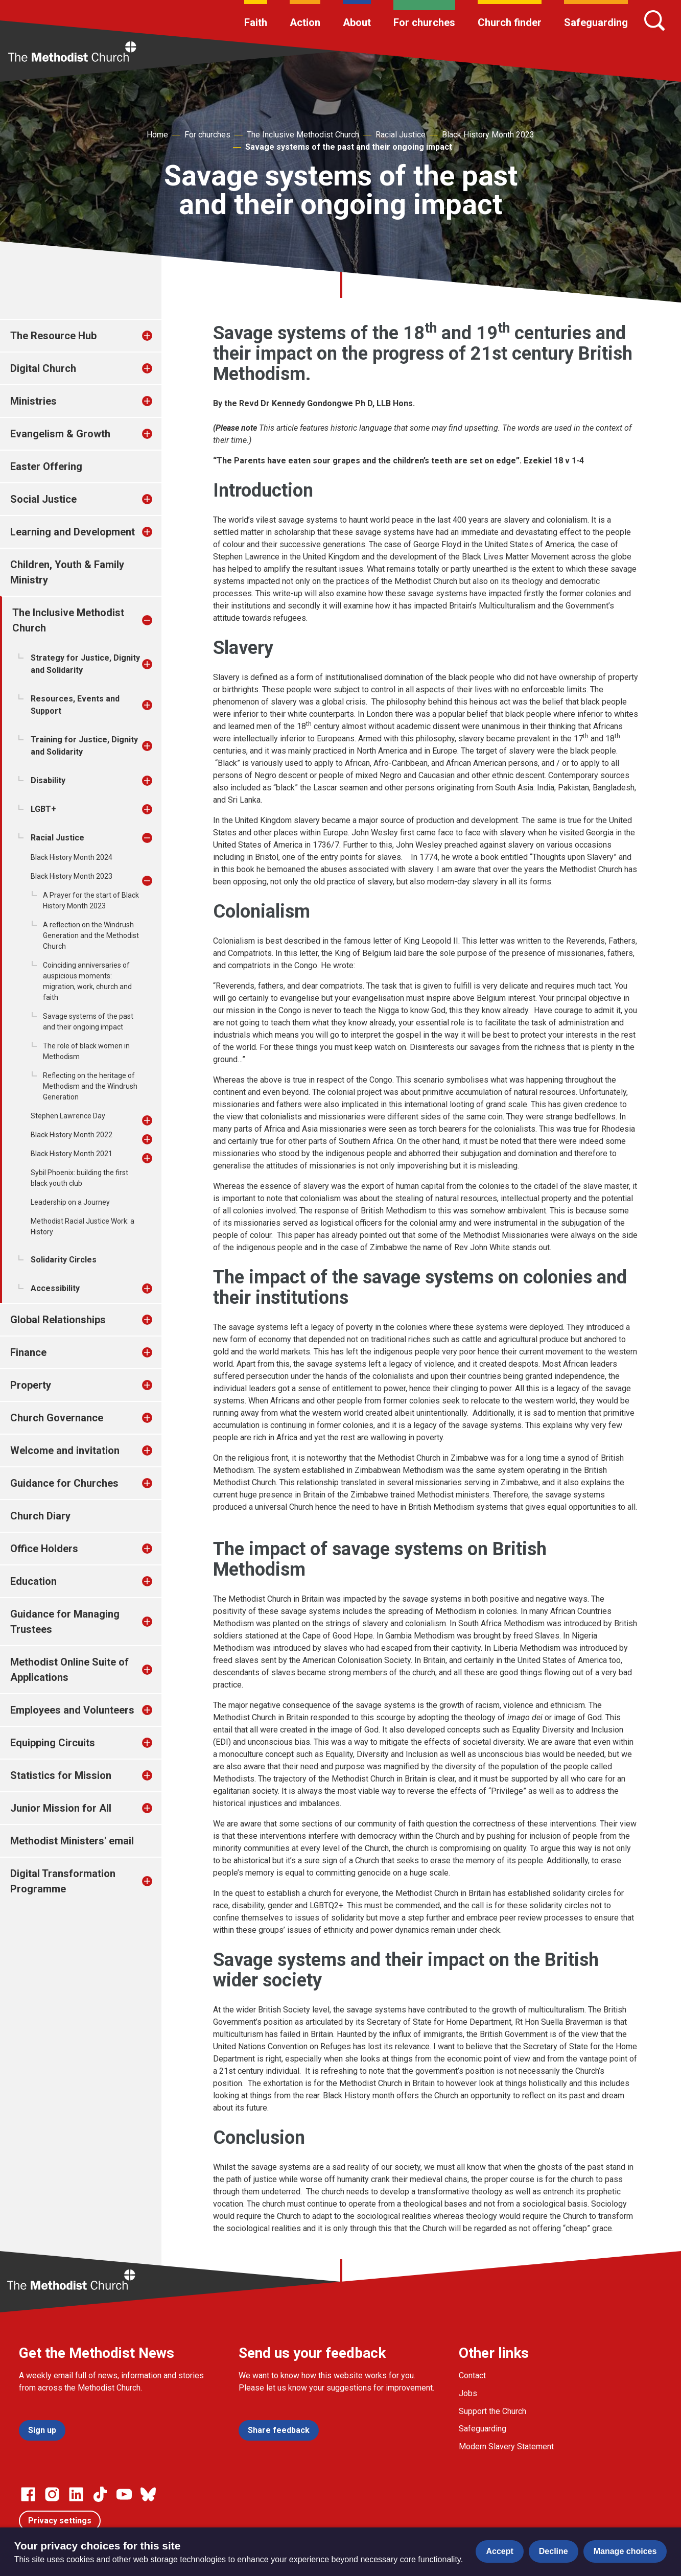 This screenshot has height=2576, width=681. I want to click on Manage choices, so click(625, 2551).